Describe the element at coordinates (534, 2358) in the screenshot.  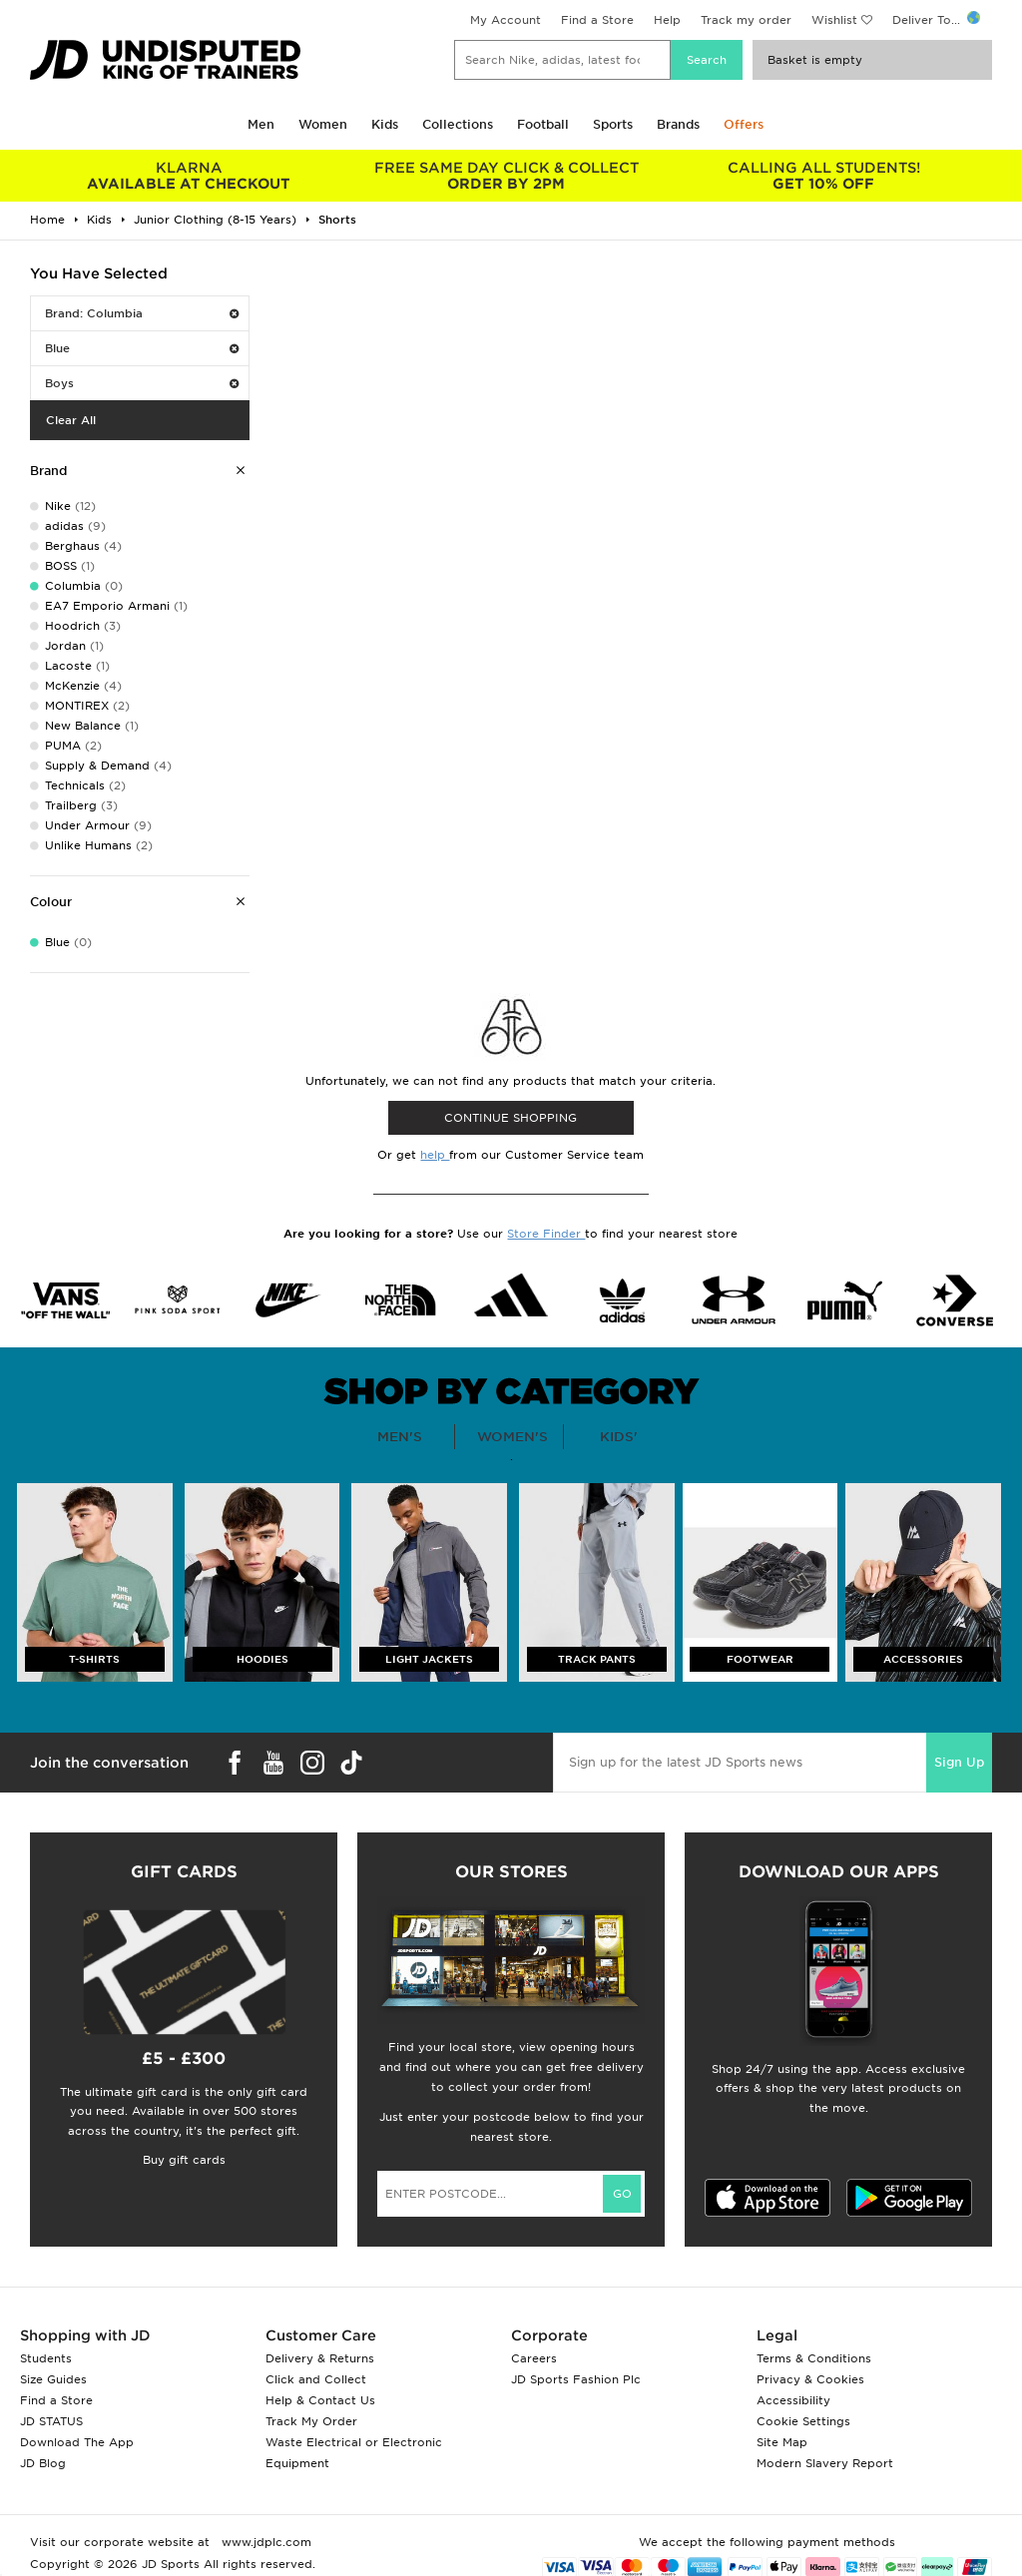
I see `Careers` at that location.